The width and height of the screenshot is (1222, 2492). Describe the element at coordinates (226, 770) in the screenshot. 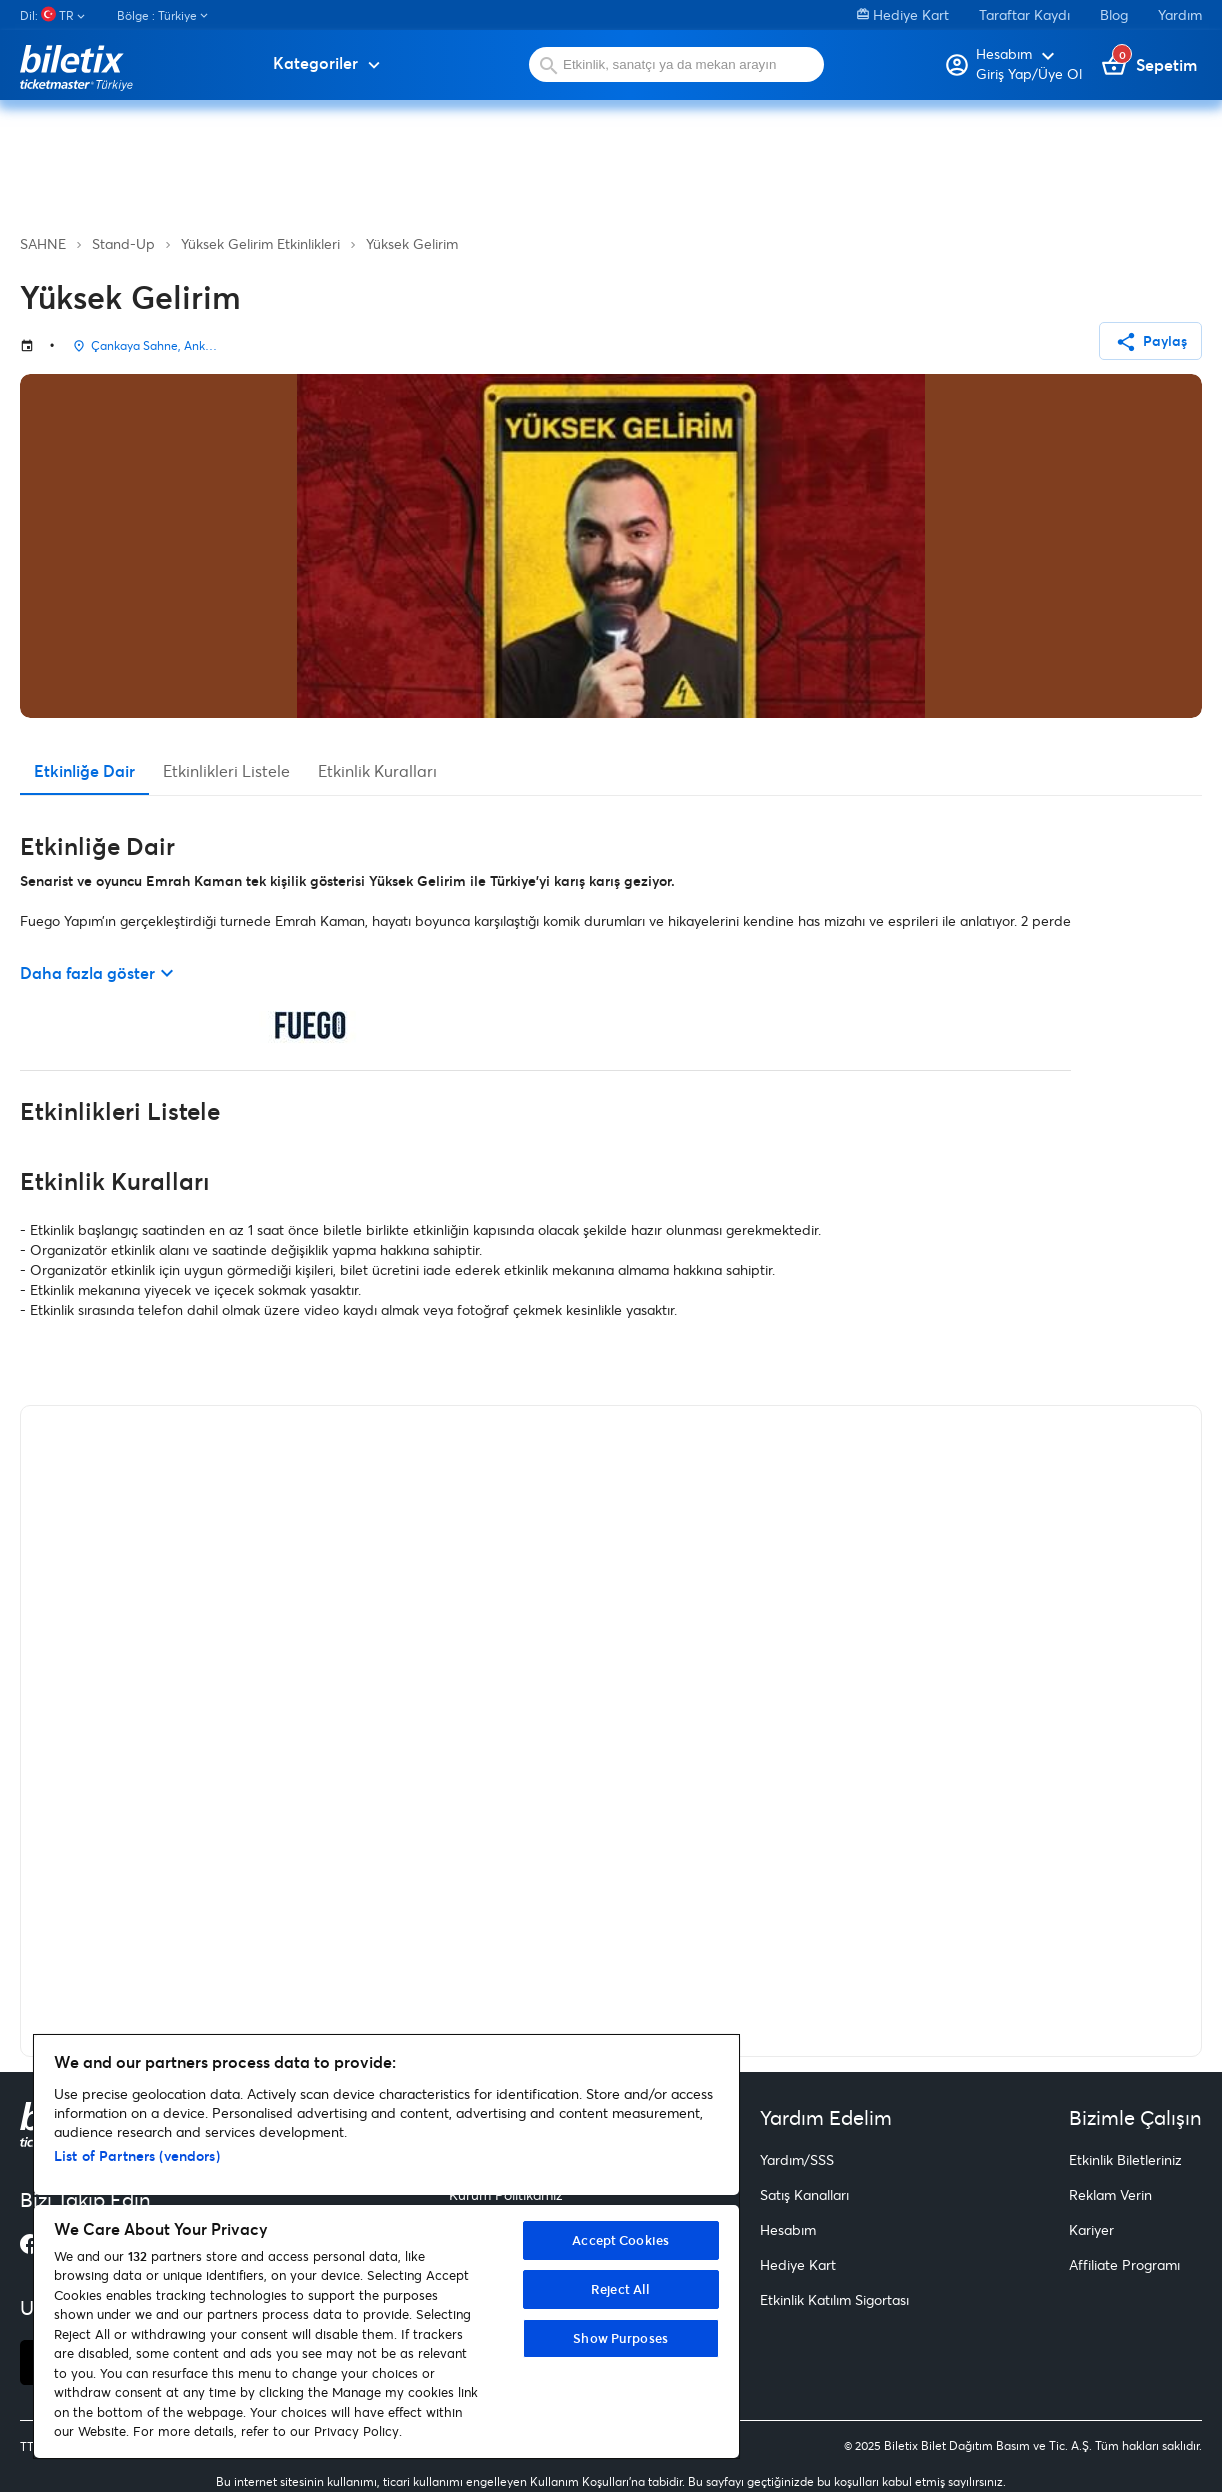

I see `Etkinlikleri Listele` at that location.